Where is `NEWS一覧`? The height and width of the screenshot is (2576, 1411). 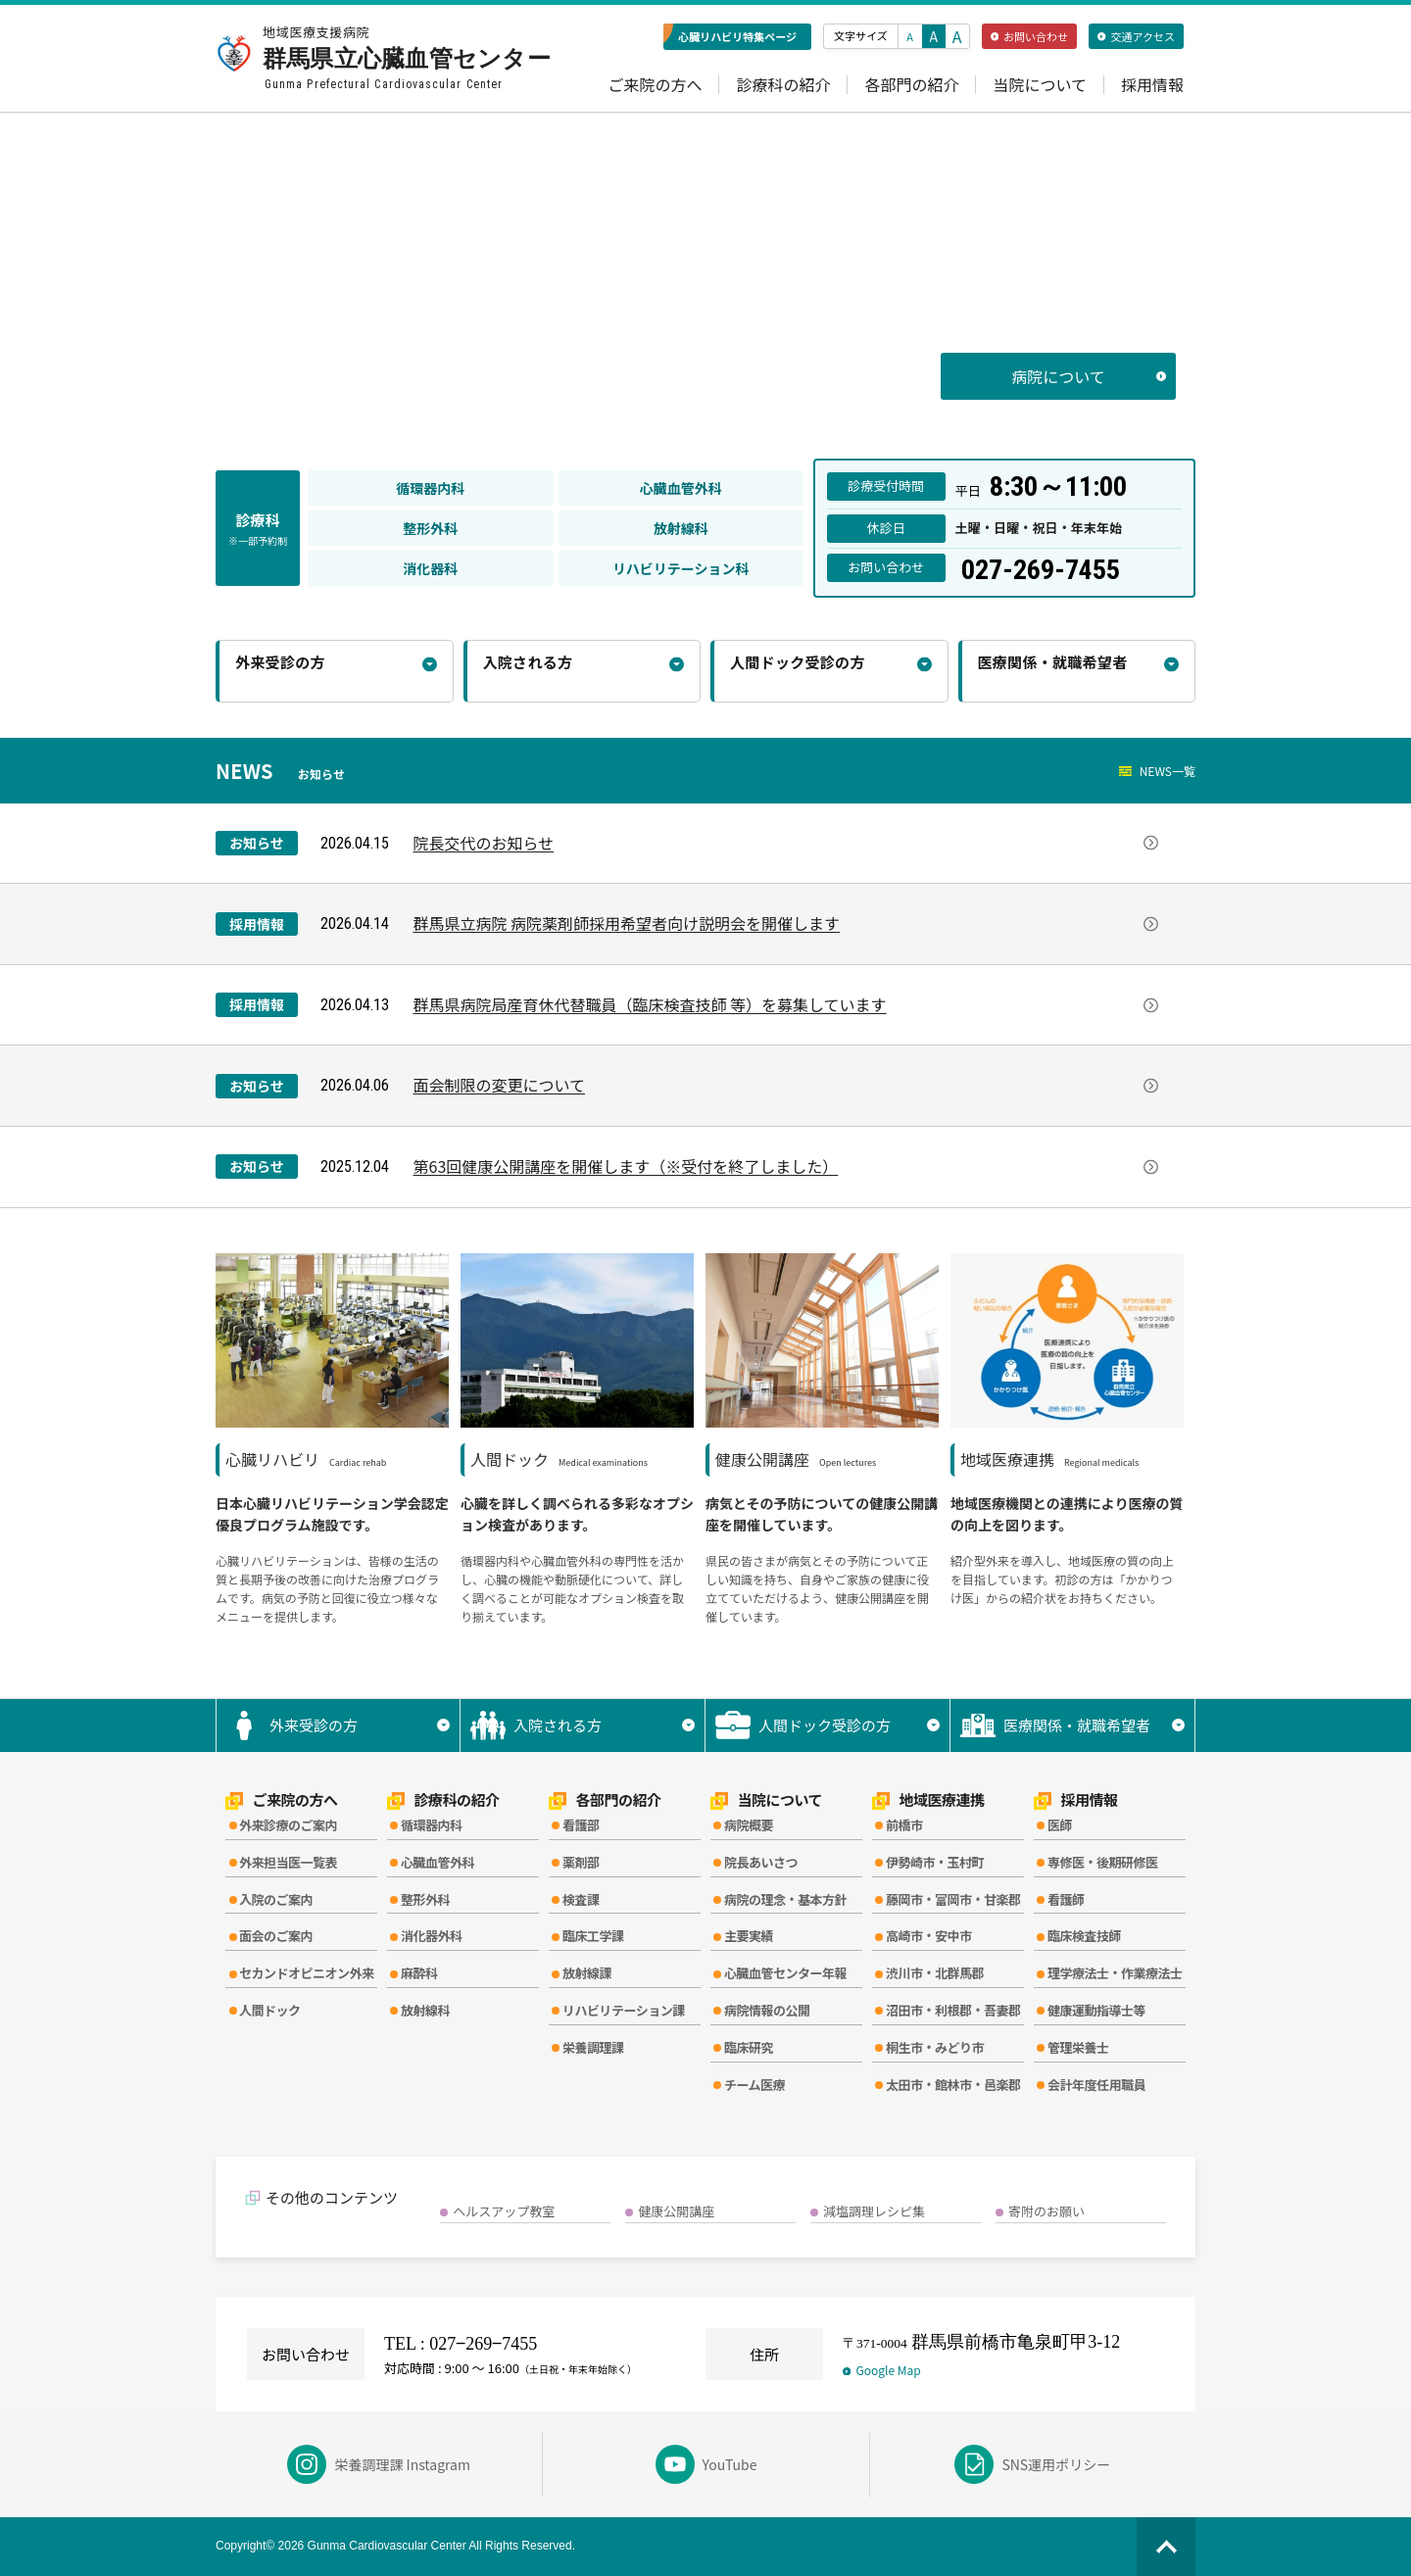
NEWS一覧 is located at coordinates (1157, 770).